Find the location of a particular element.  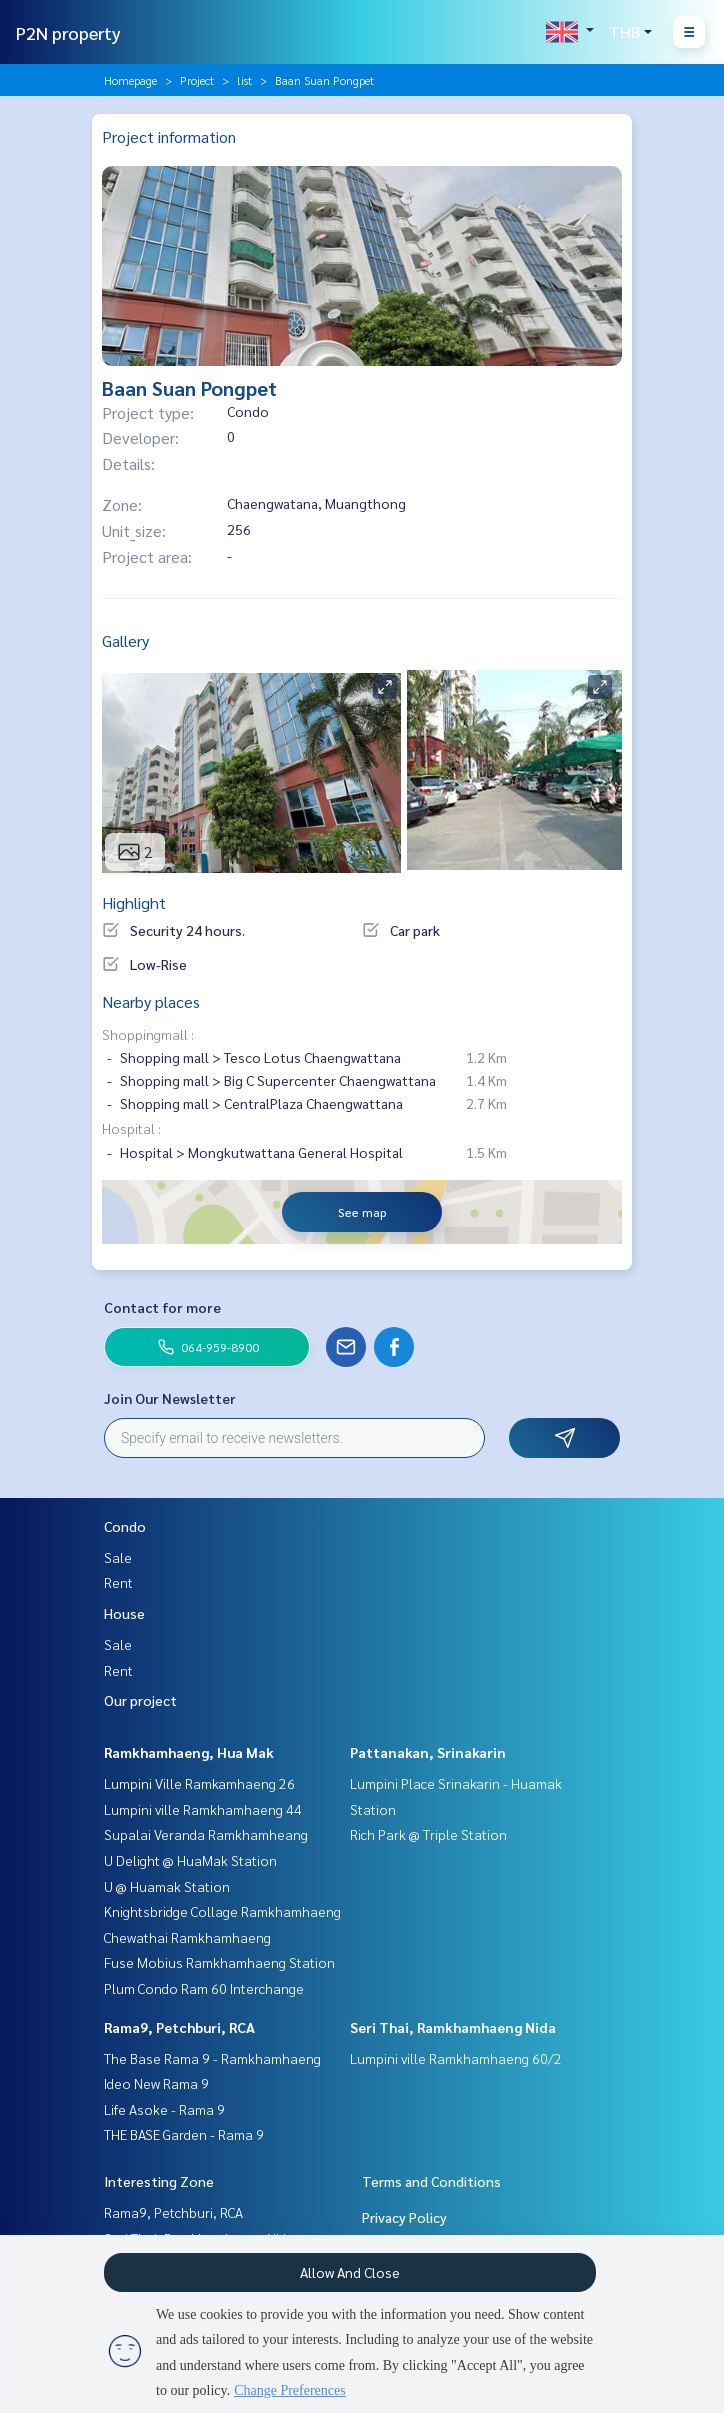

Rent is located at coordinates (118, 1582).